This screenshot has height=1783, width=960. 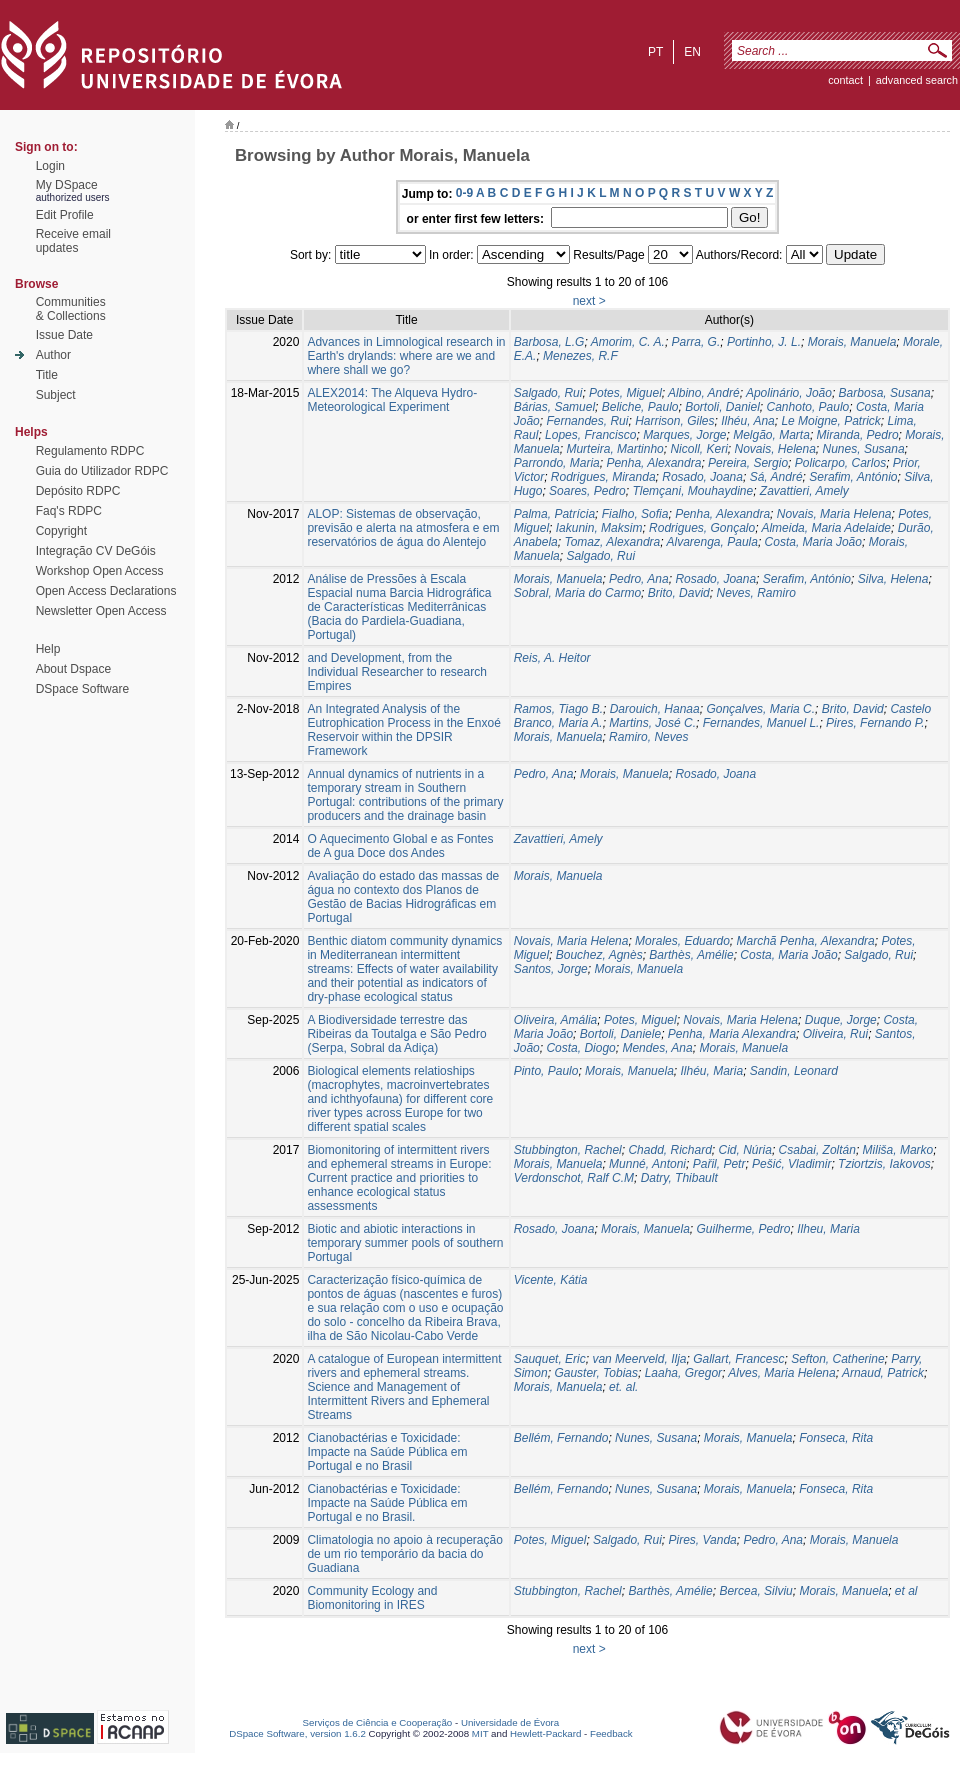 I want to click on et al, so click(x=906, y=1591).